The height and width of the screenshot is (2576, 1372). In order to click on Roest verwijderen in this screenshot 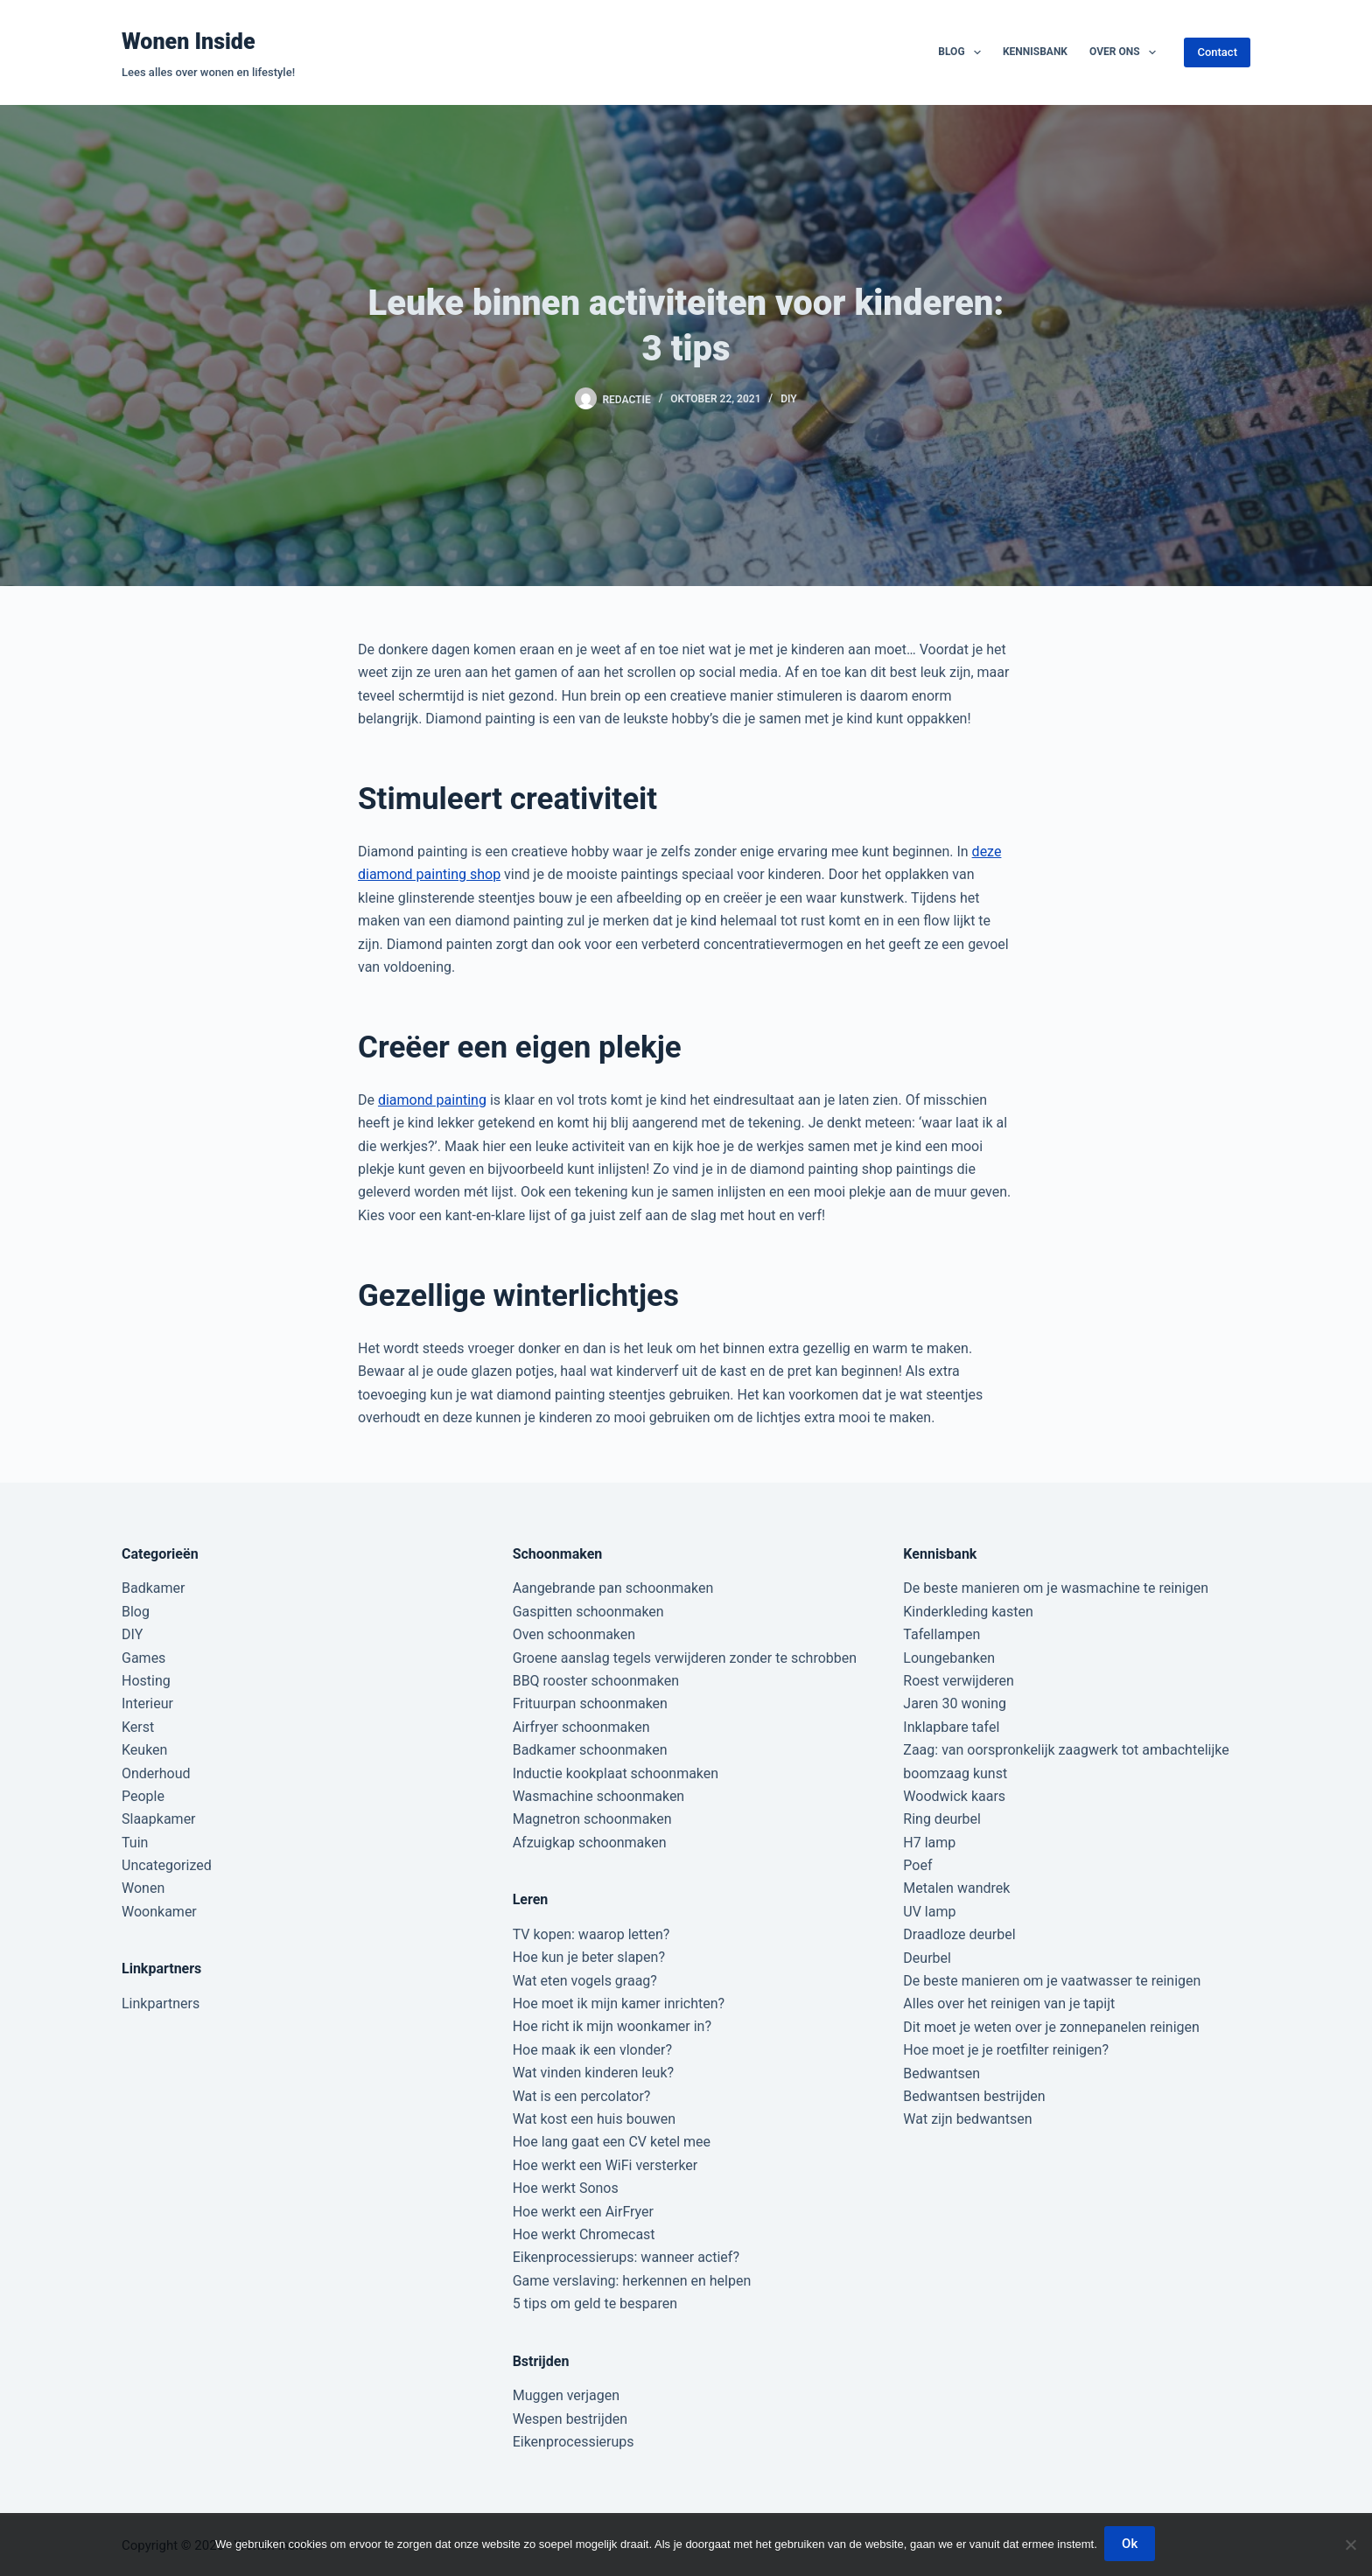, I will do `click(958, 1680)`.